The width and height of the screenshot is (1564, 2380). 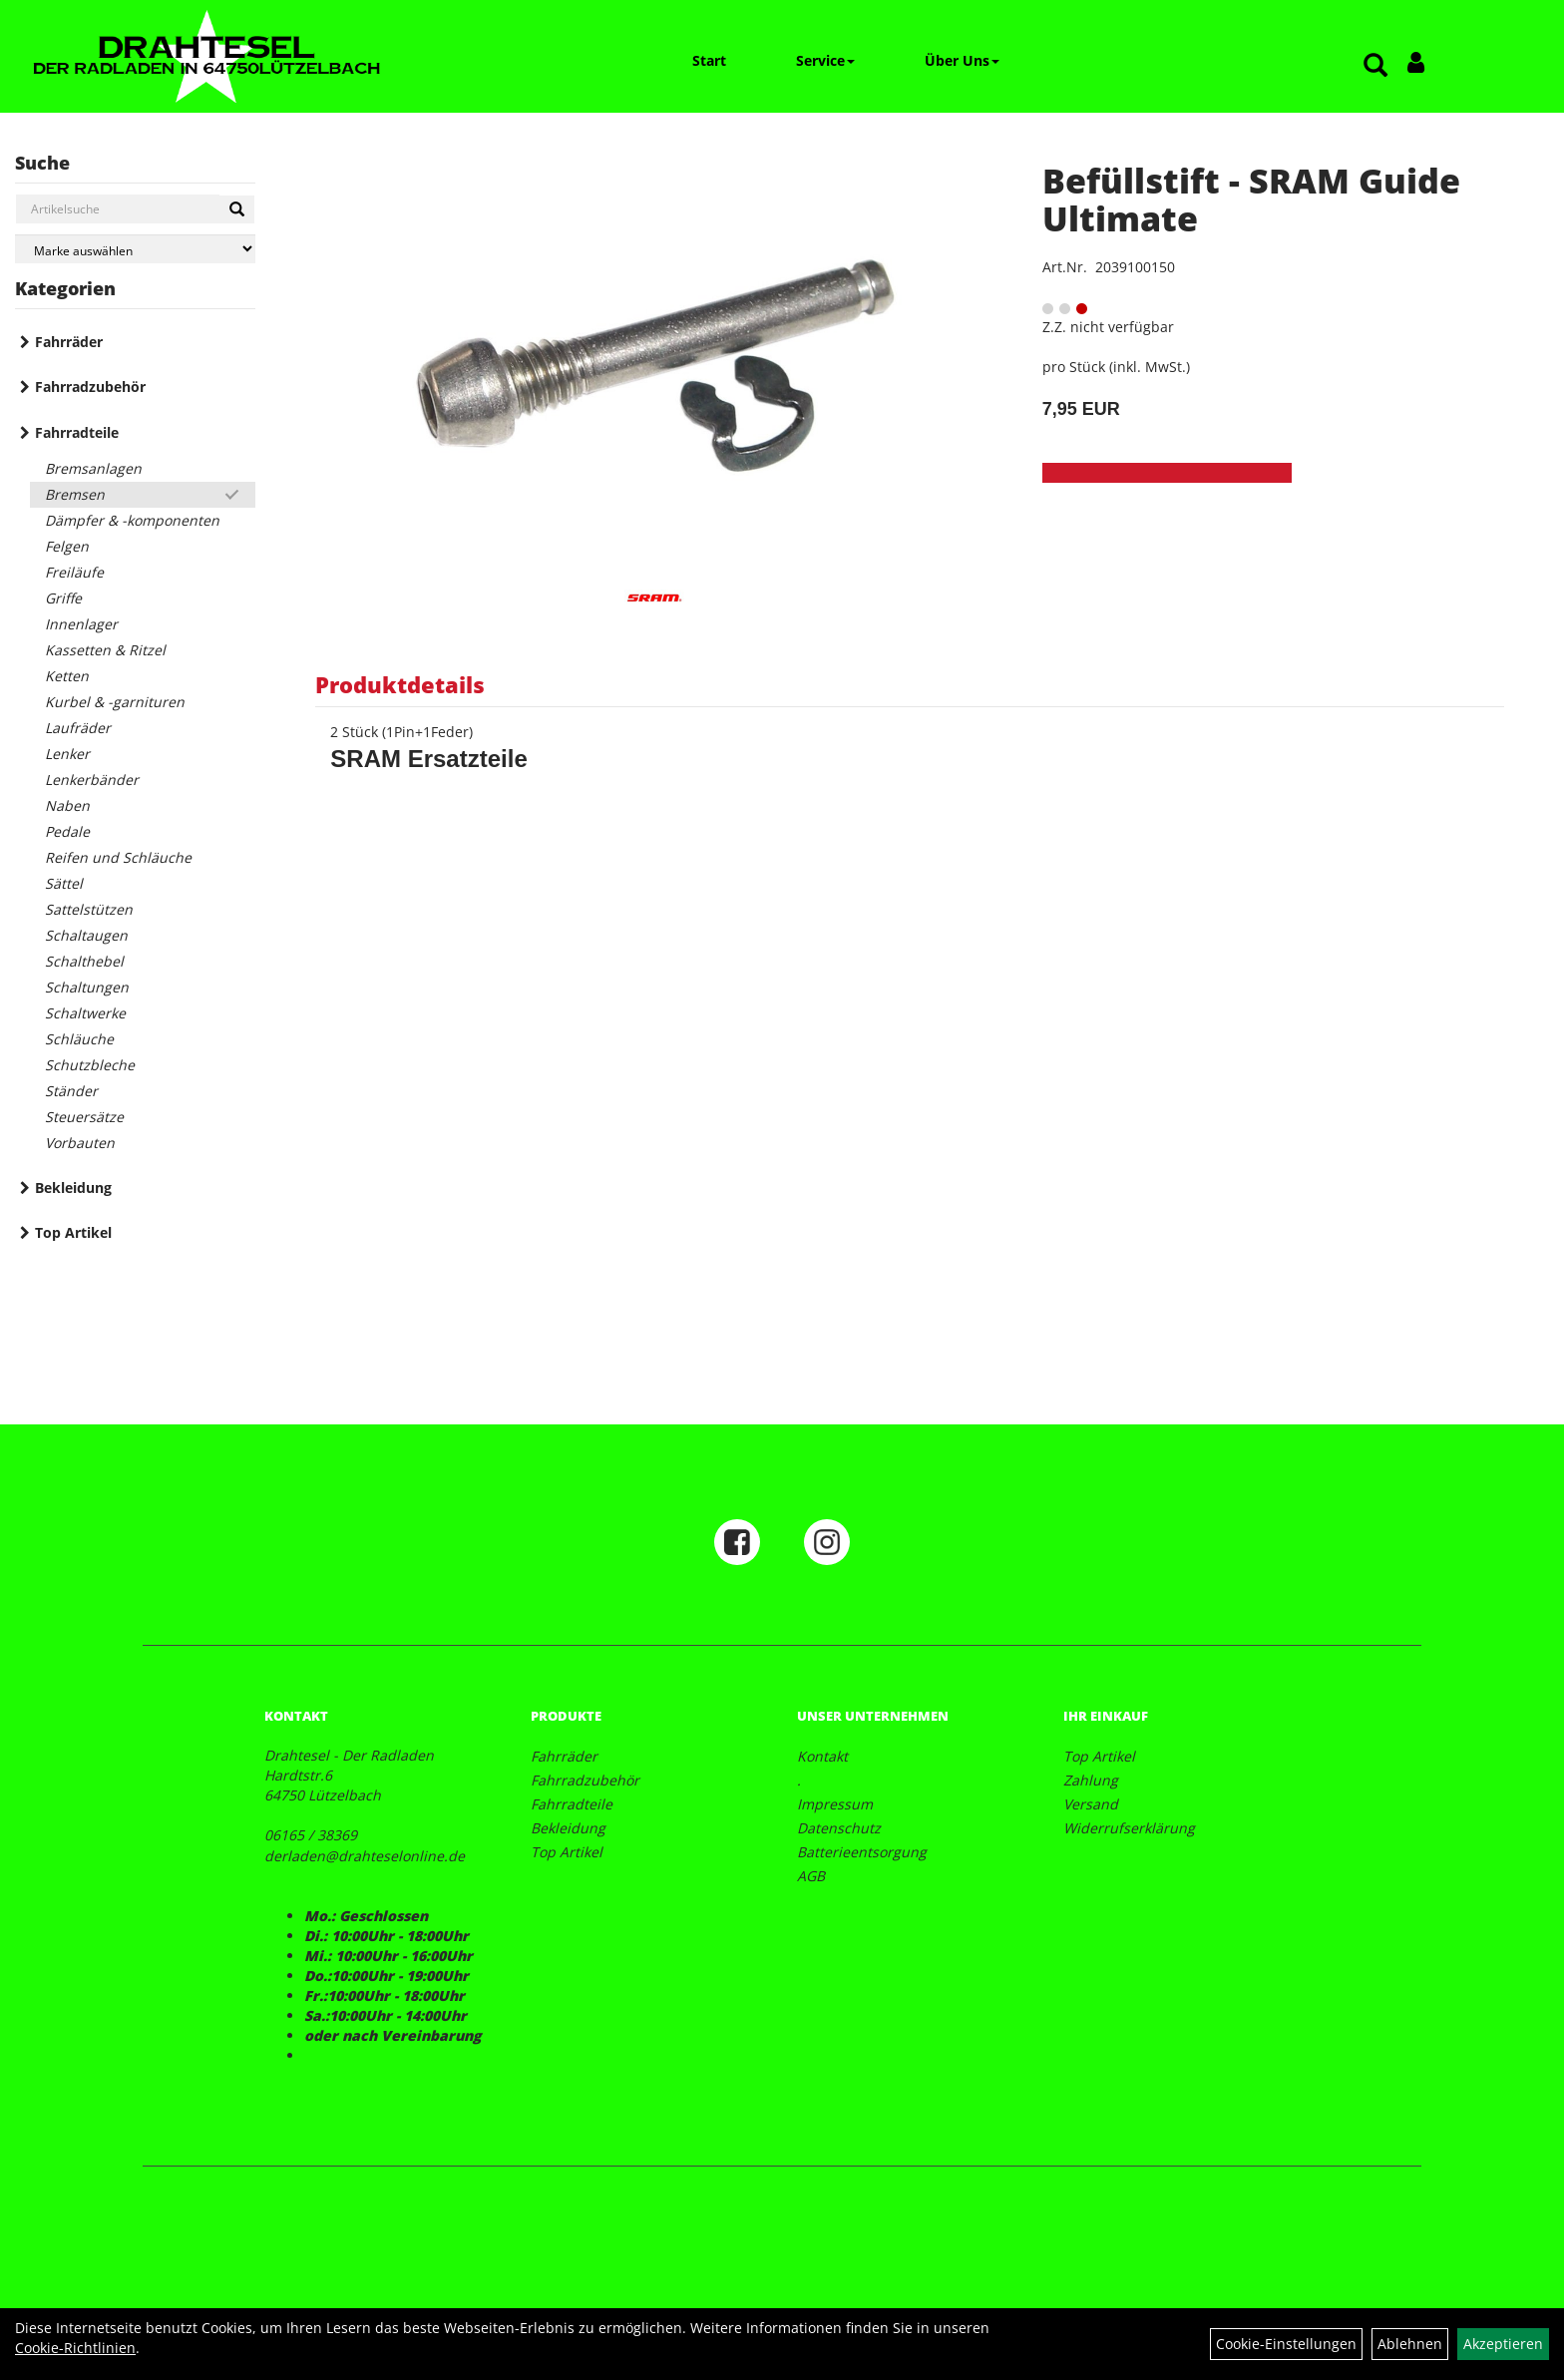 What do you see at coordinates (67, 753) in the screenshot?
I see `Lenker` at bounding box center [67, 753].